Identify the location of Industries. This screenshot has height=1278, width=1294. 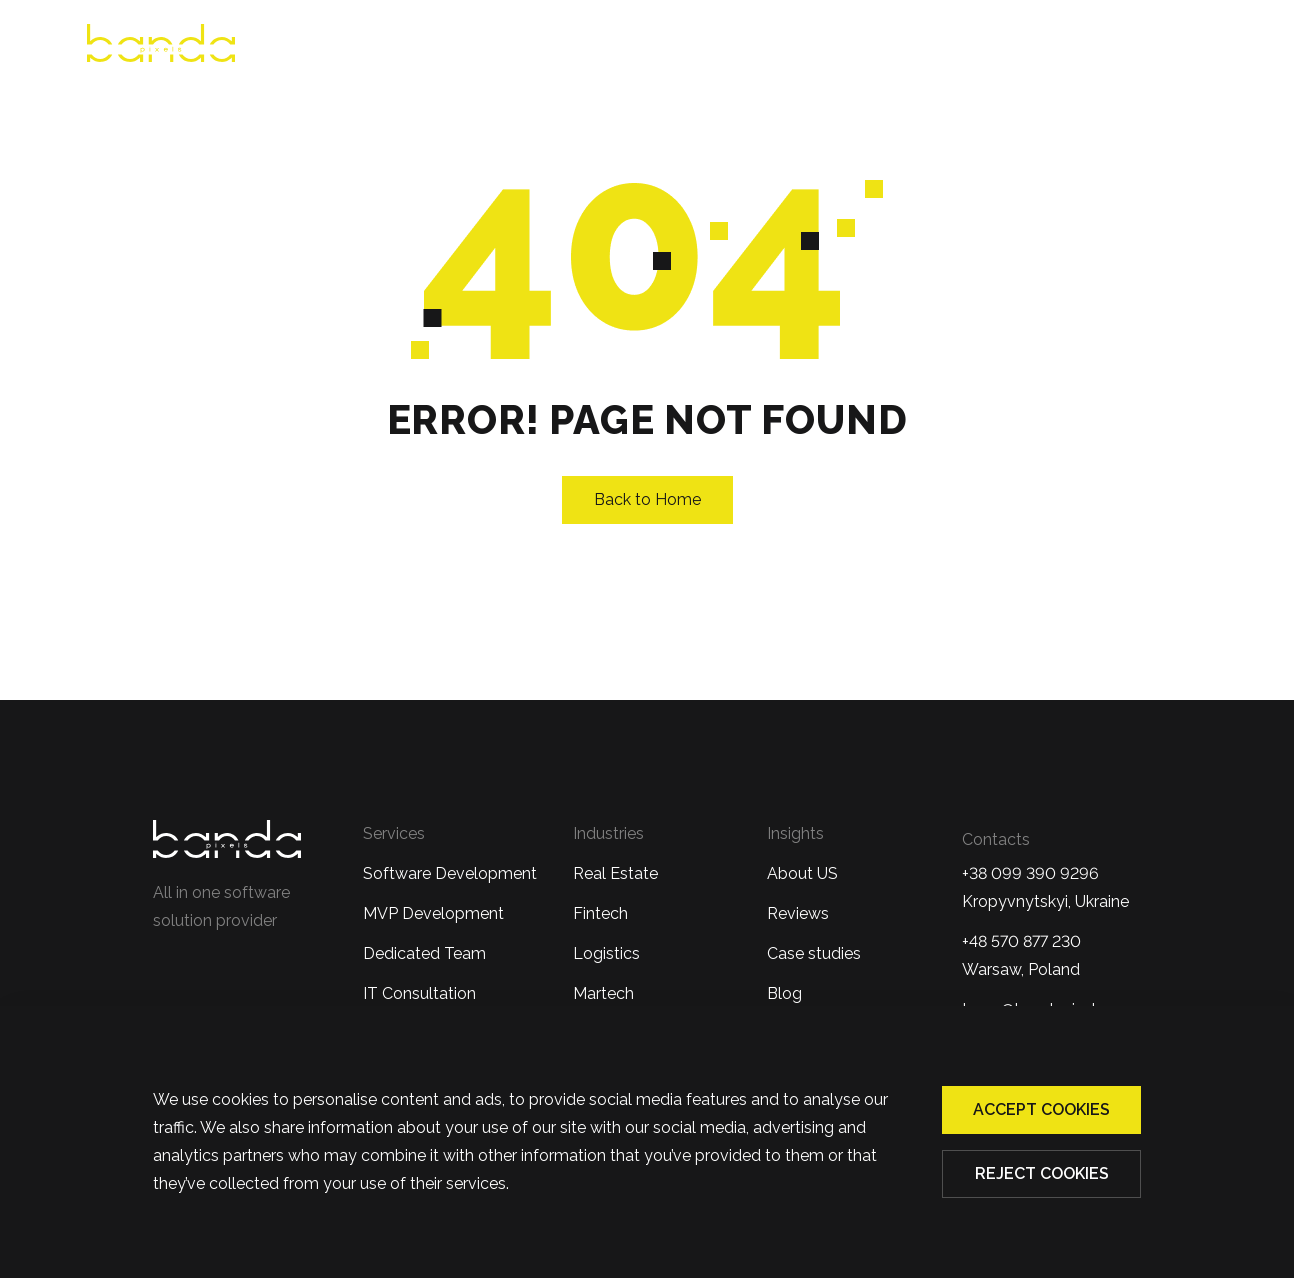
(818, 46).